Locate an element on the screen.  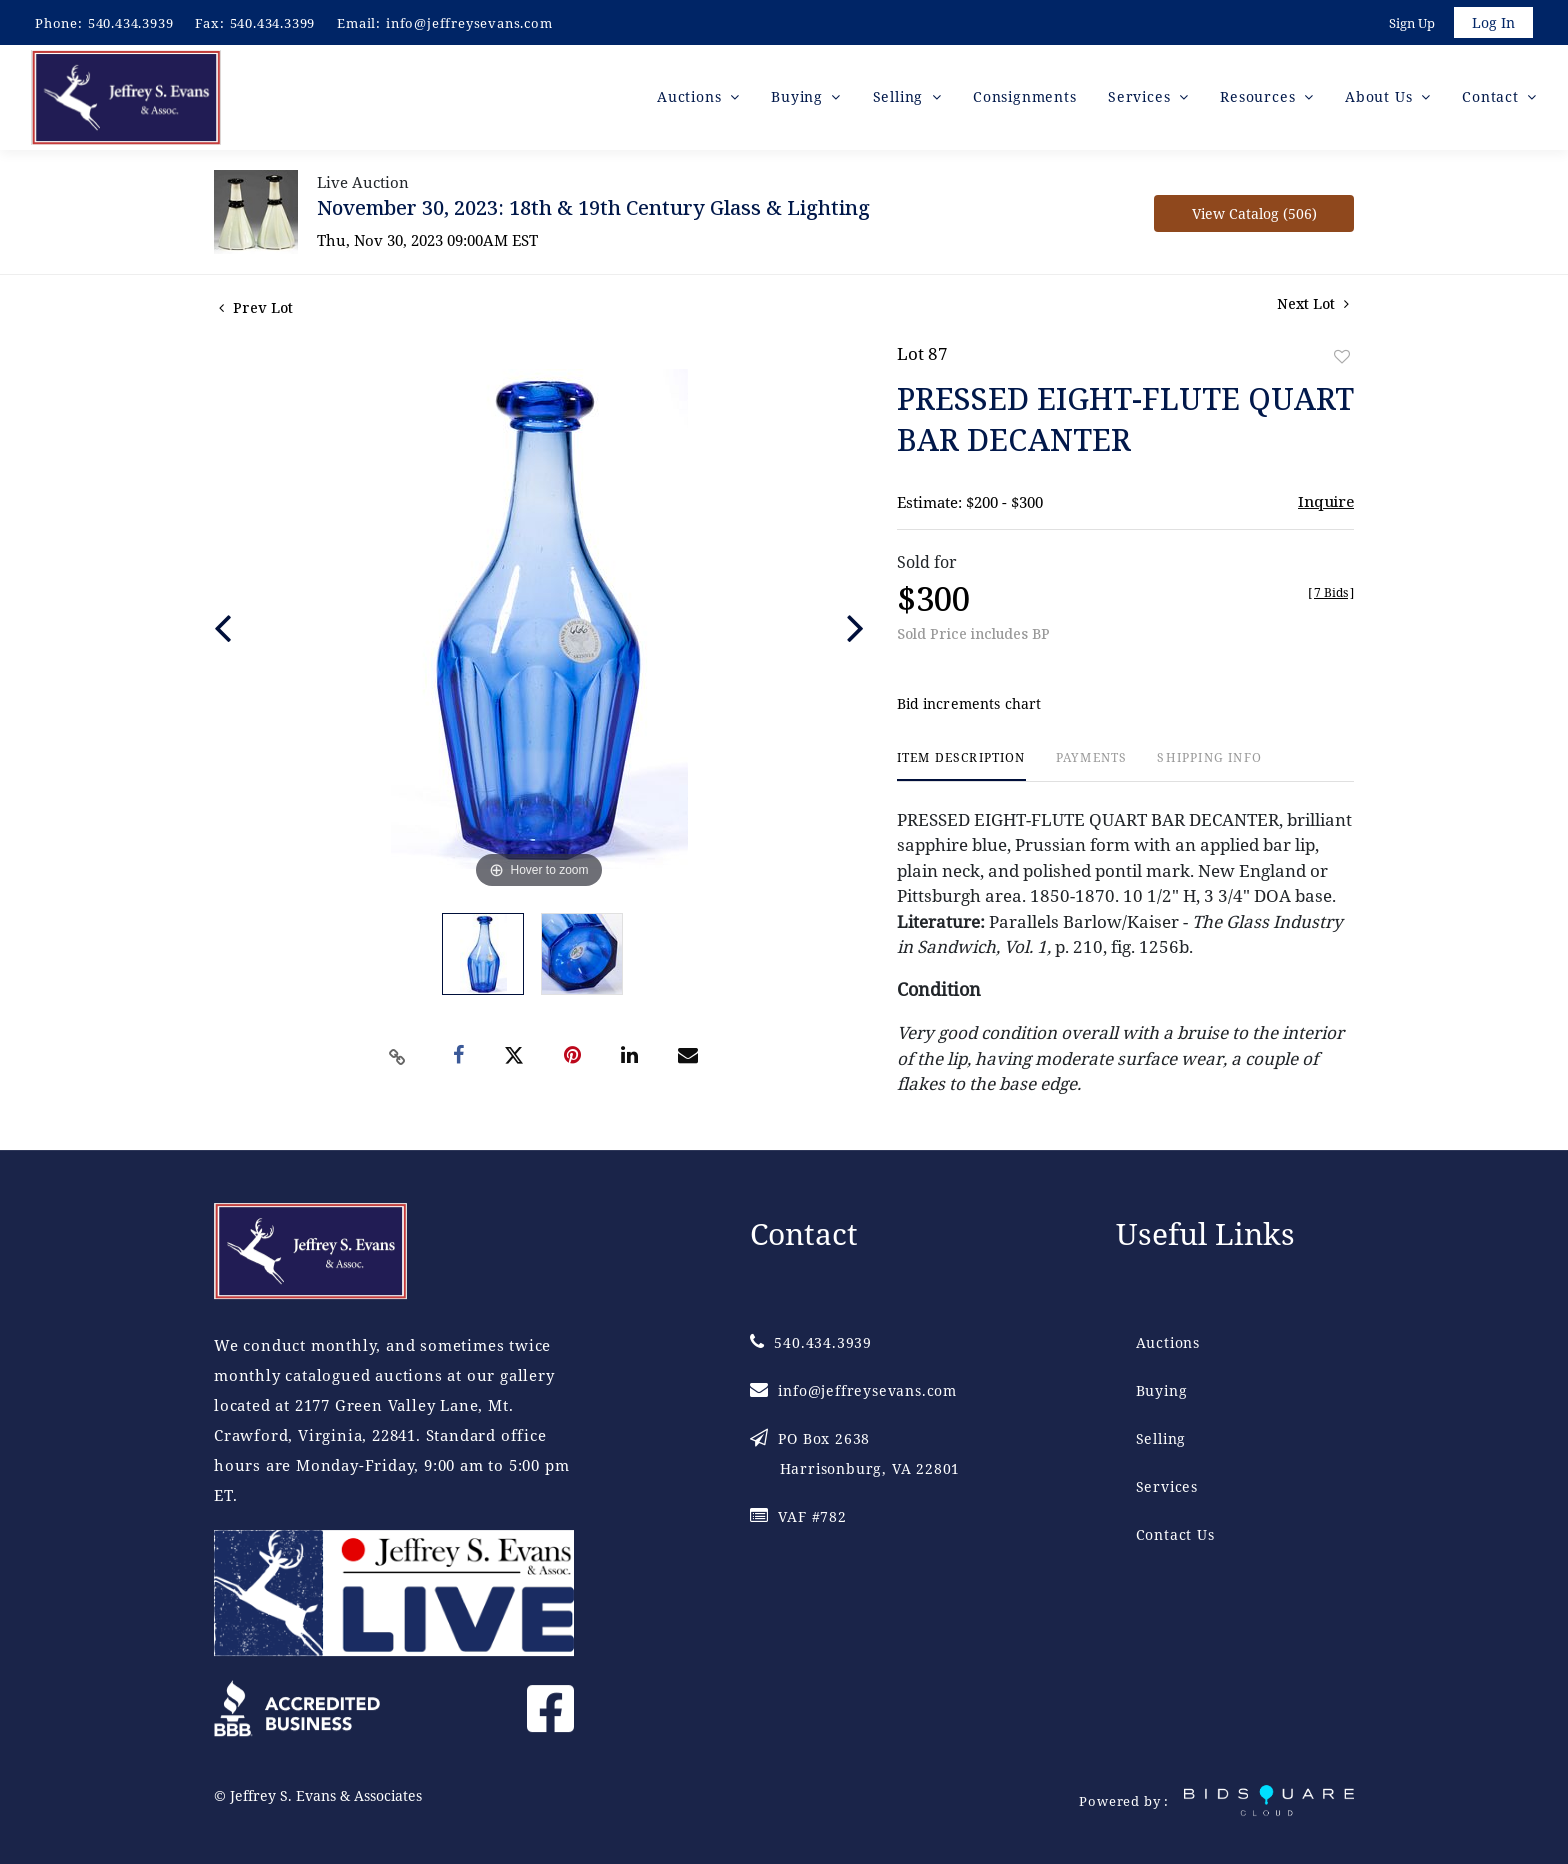
Inquire is located at coordinates (1326, 504).